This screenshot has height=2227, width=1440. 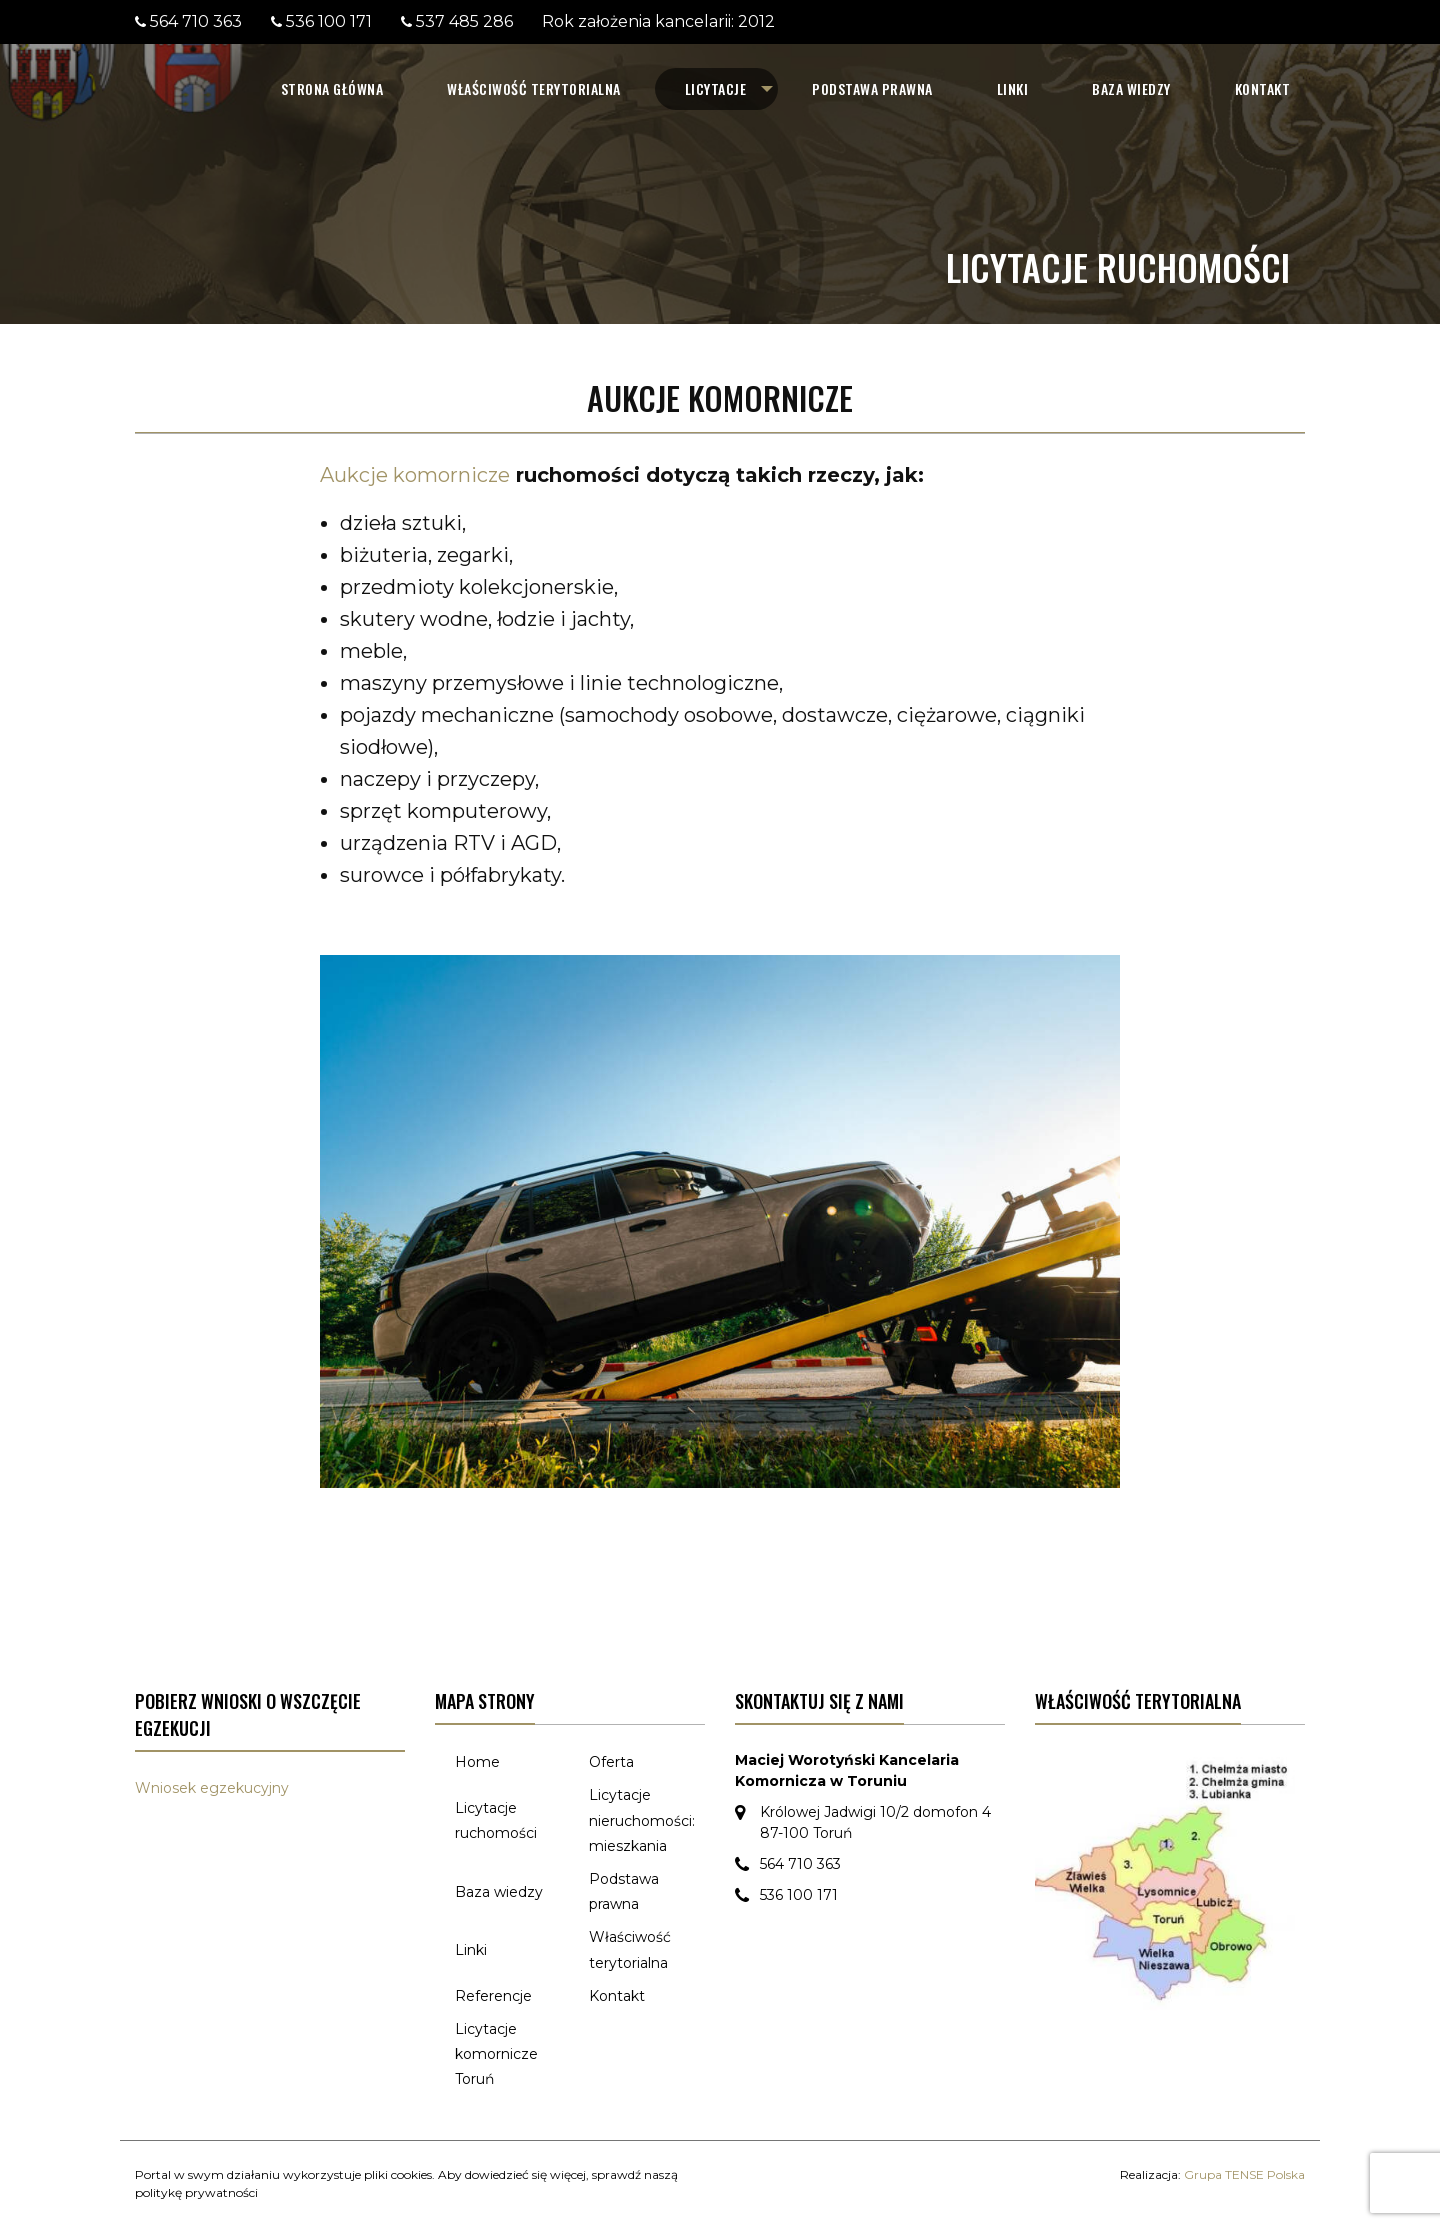 What do you see at coordinates (477, 1762) in the screenshot?
I see `Home` at bounding box center [477, 1762].